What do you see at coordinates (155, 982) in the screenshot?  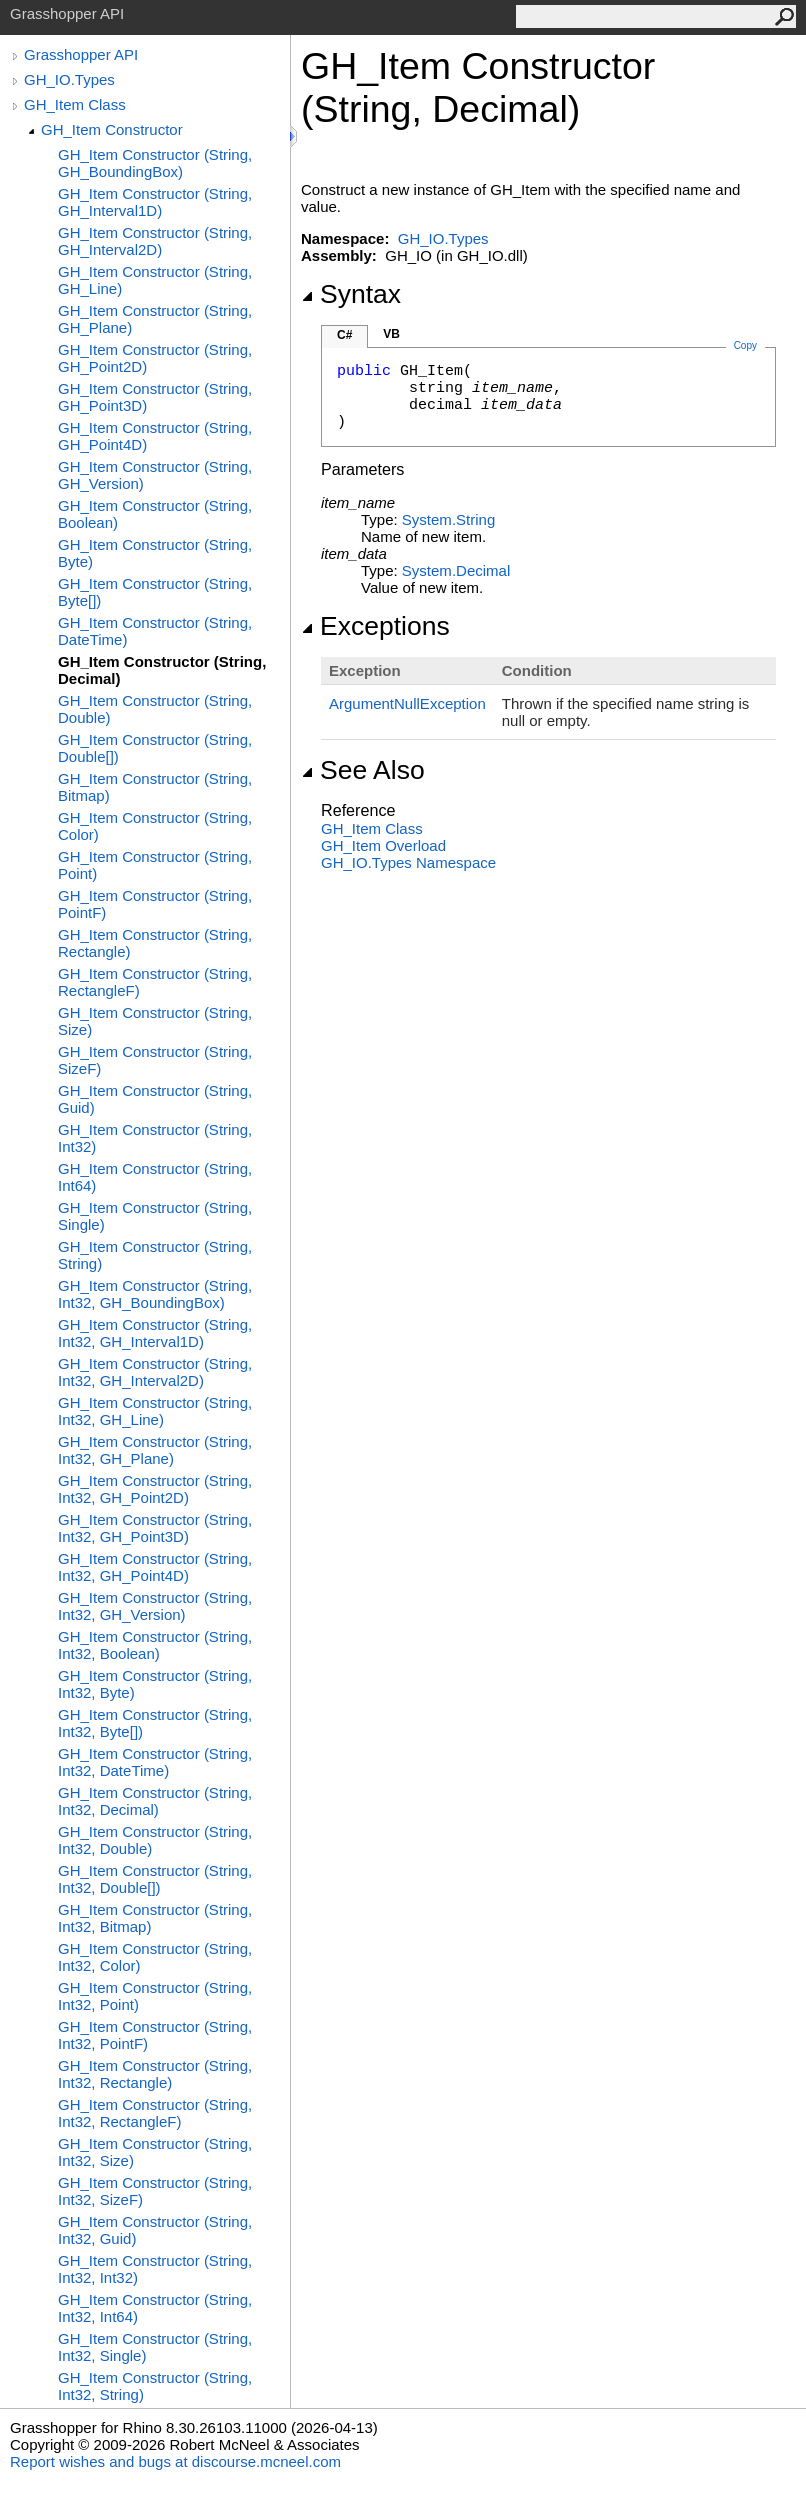 I see `GH_Item Constructor (String, RectangleF)` at bounding box center [155, 982].